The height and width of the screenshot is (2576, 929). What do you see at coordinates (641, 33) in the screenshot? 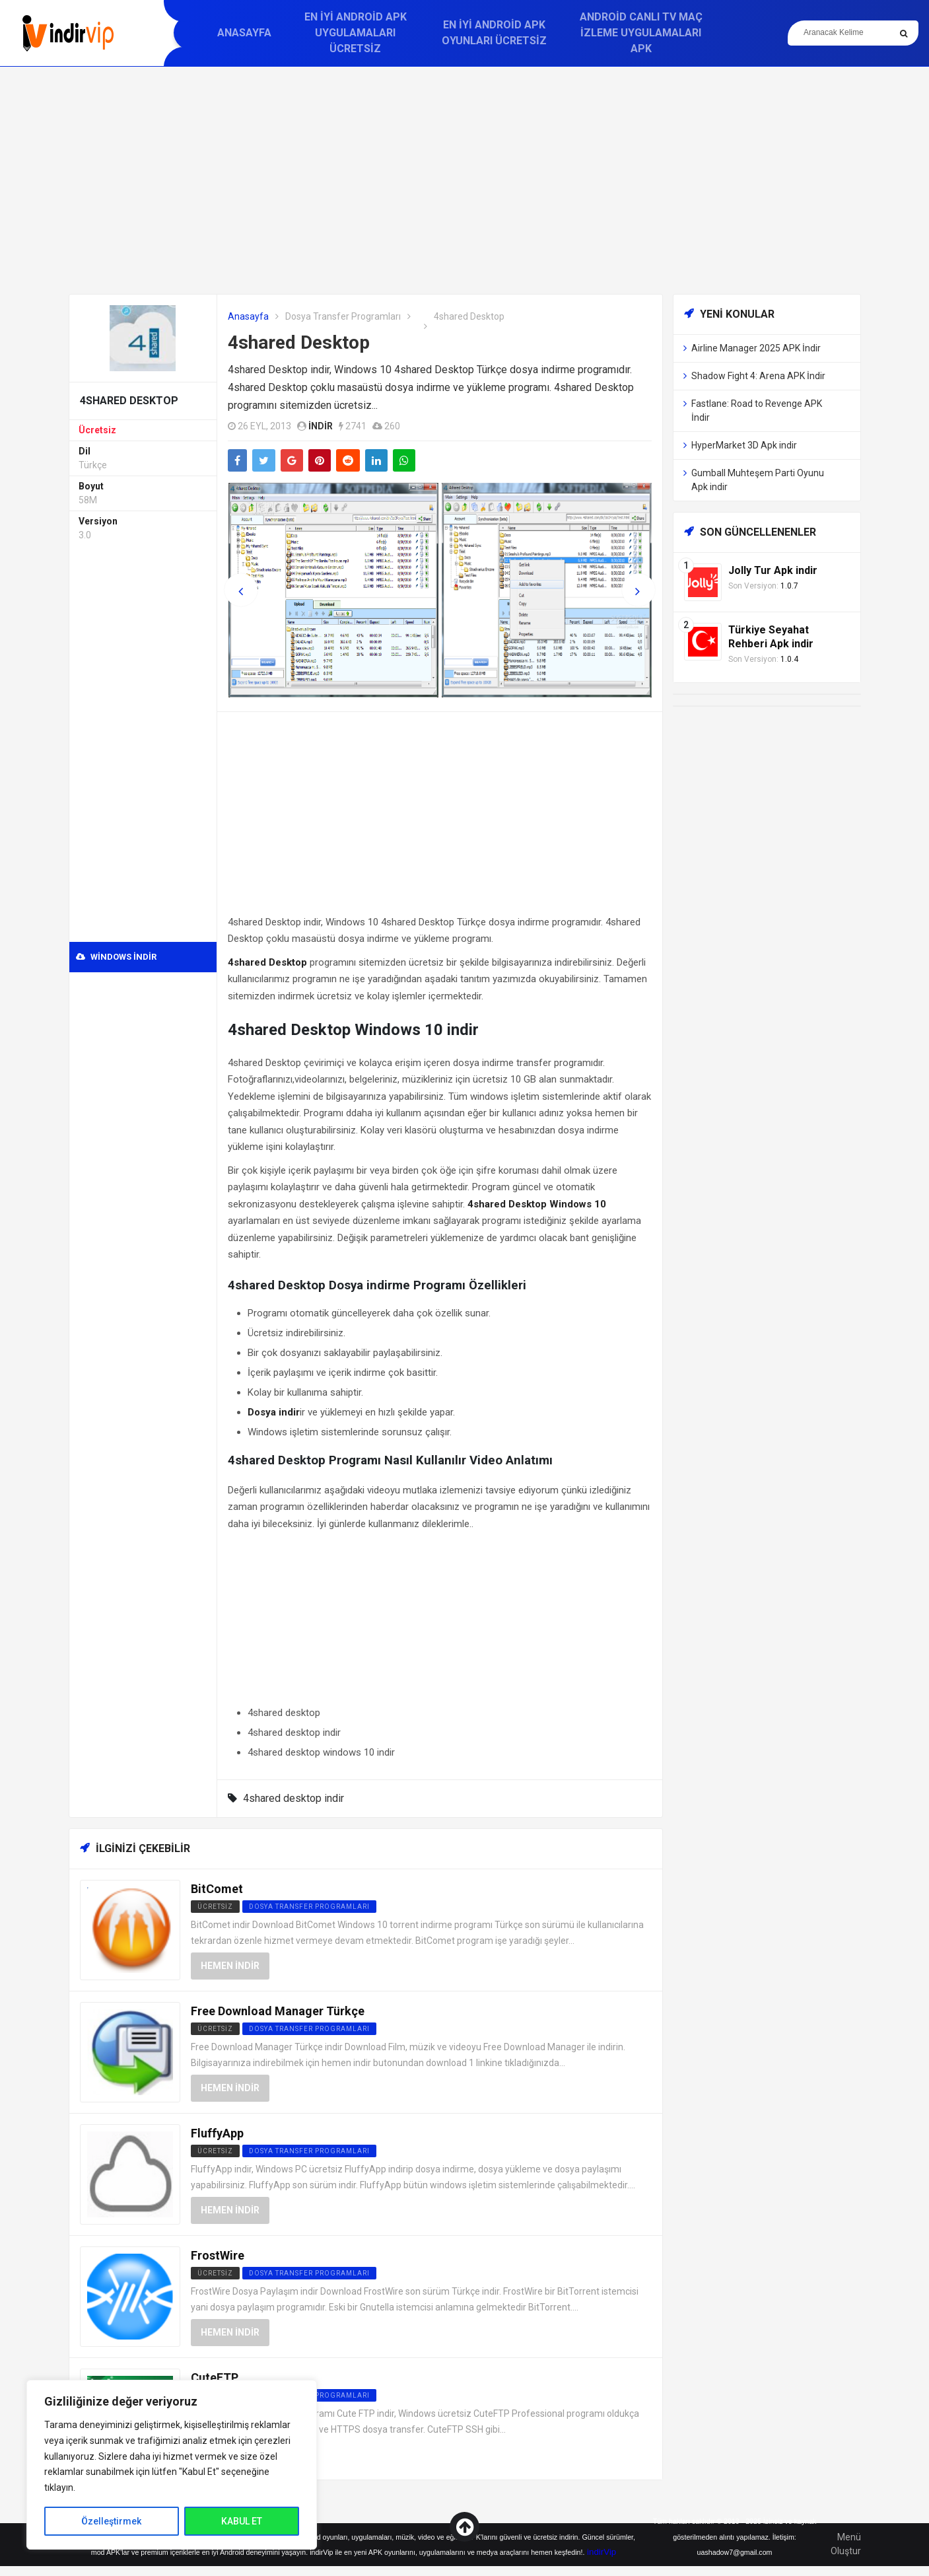
I see `Android Canlı TV Maç İzleme Uygulamaları APK` at bounding box center [641, 33].